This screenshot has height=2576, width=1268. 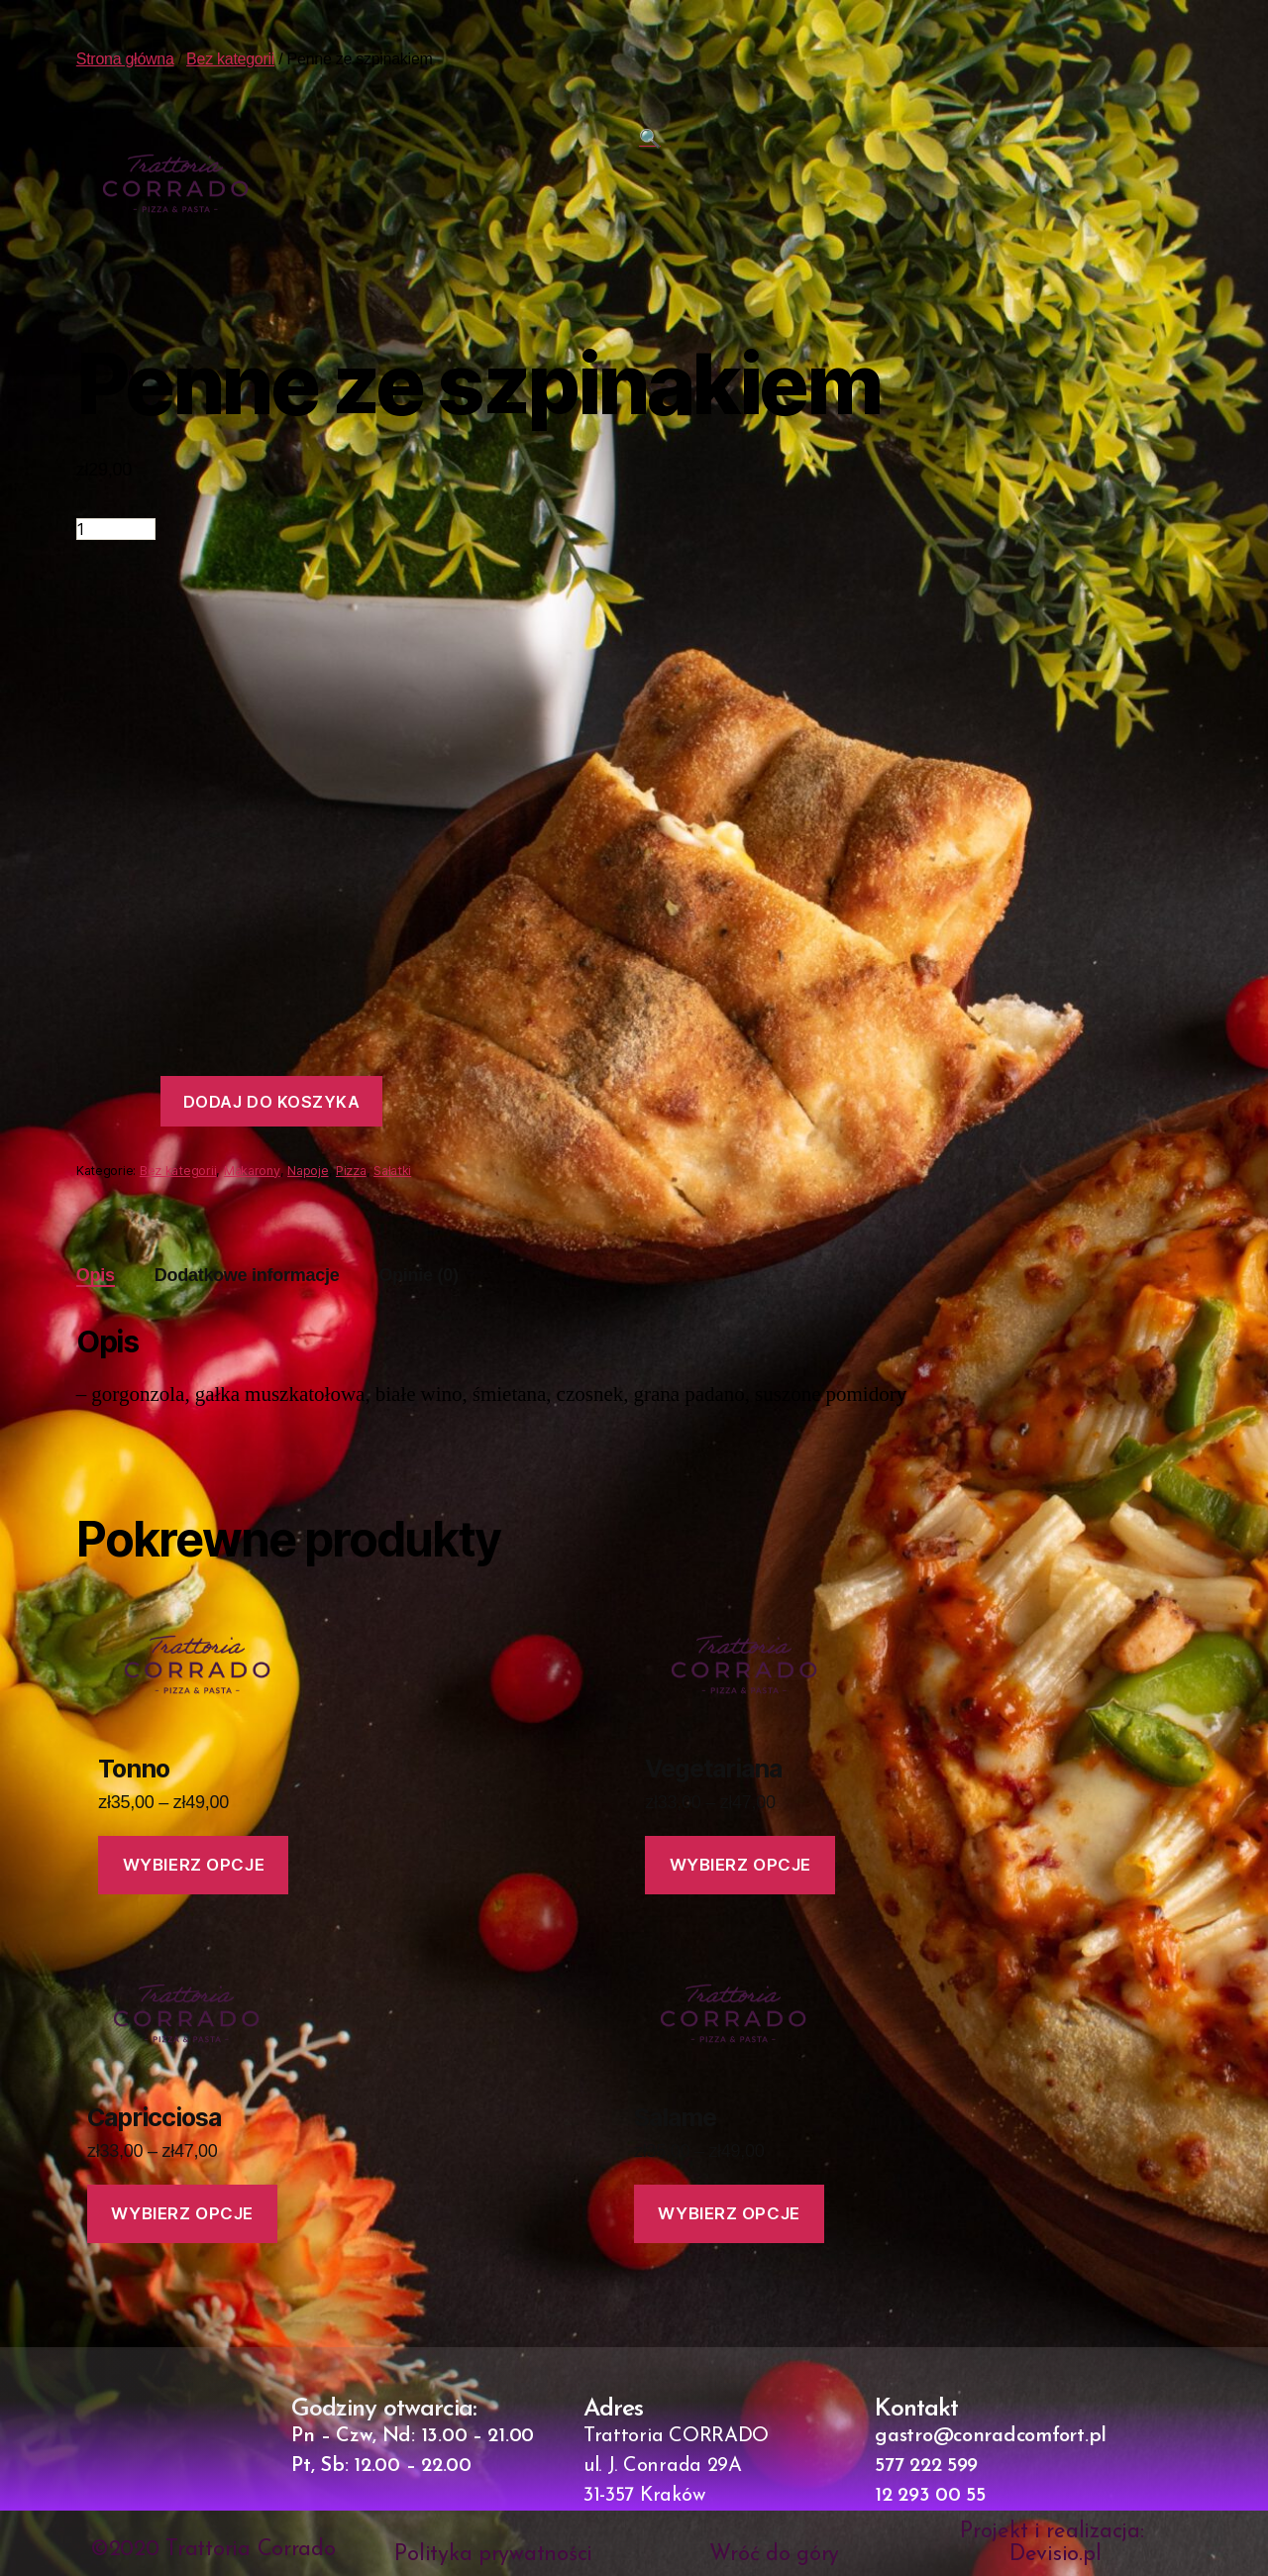 What do you see at coordinates (418, 1275) in the screenshot?
I see `Opinie (0)` at bounding box center [418, 1275].